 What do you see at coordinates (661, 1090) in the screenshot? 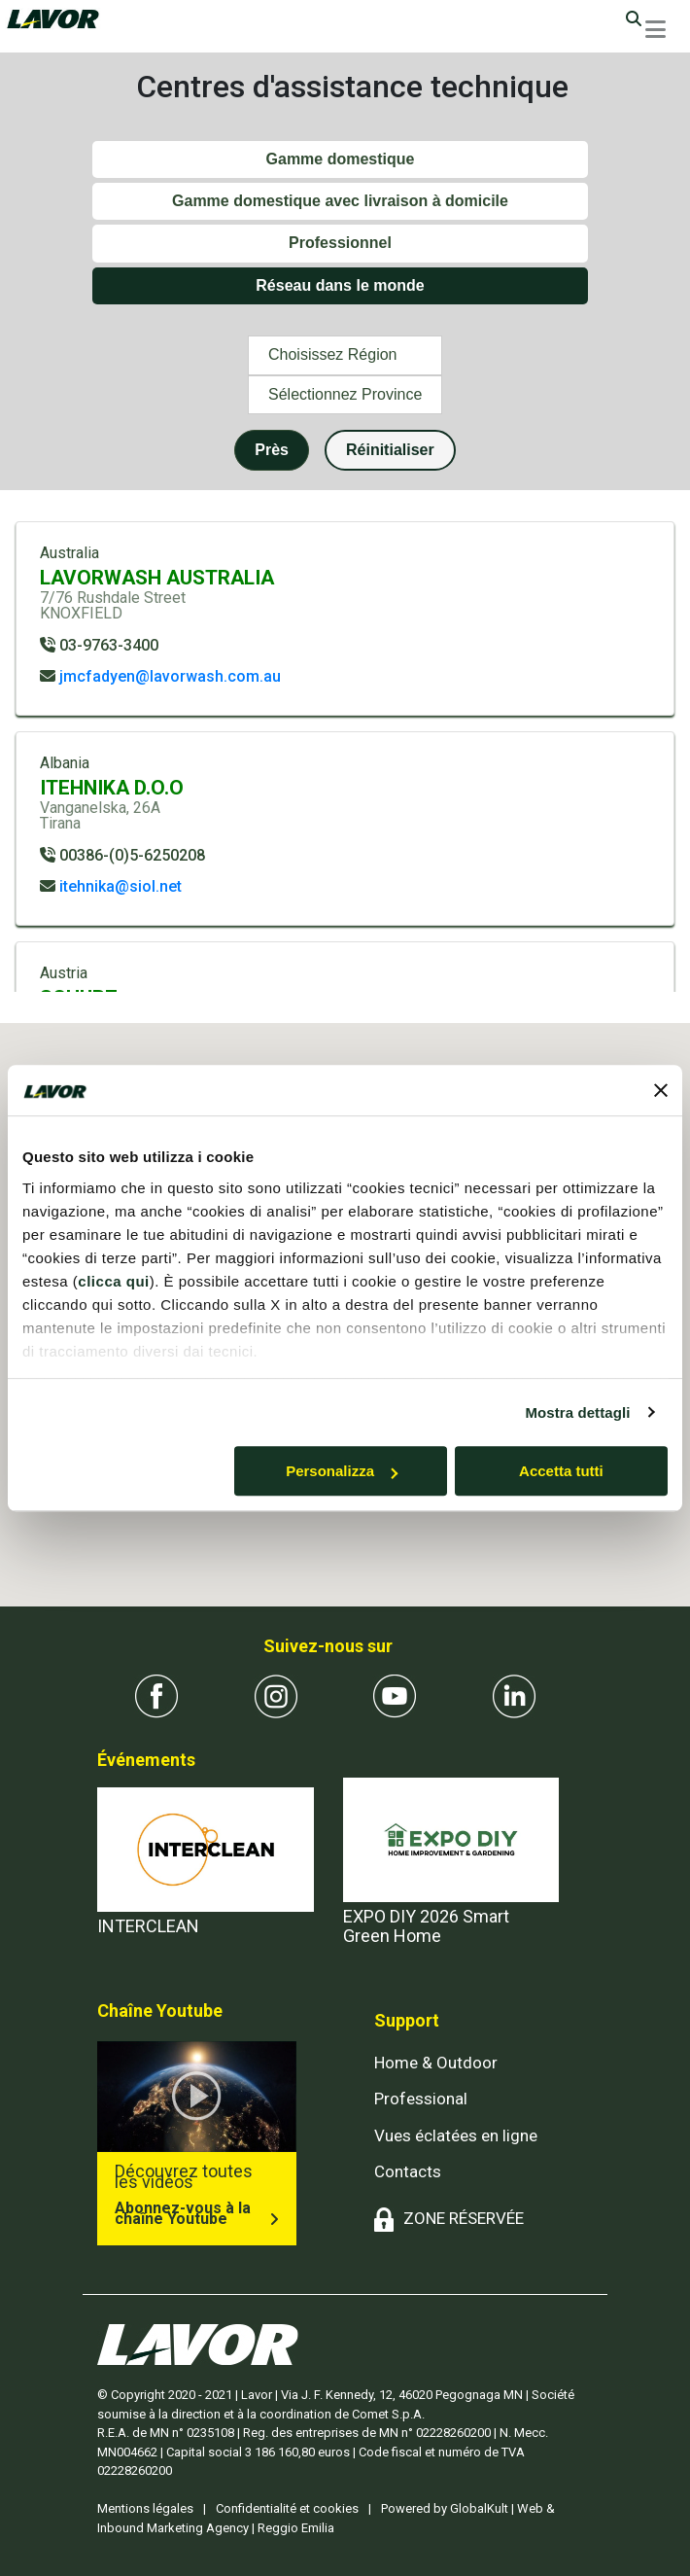
I see `[Chiudi banner]` at bounding box center [661, 1090].